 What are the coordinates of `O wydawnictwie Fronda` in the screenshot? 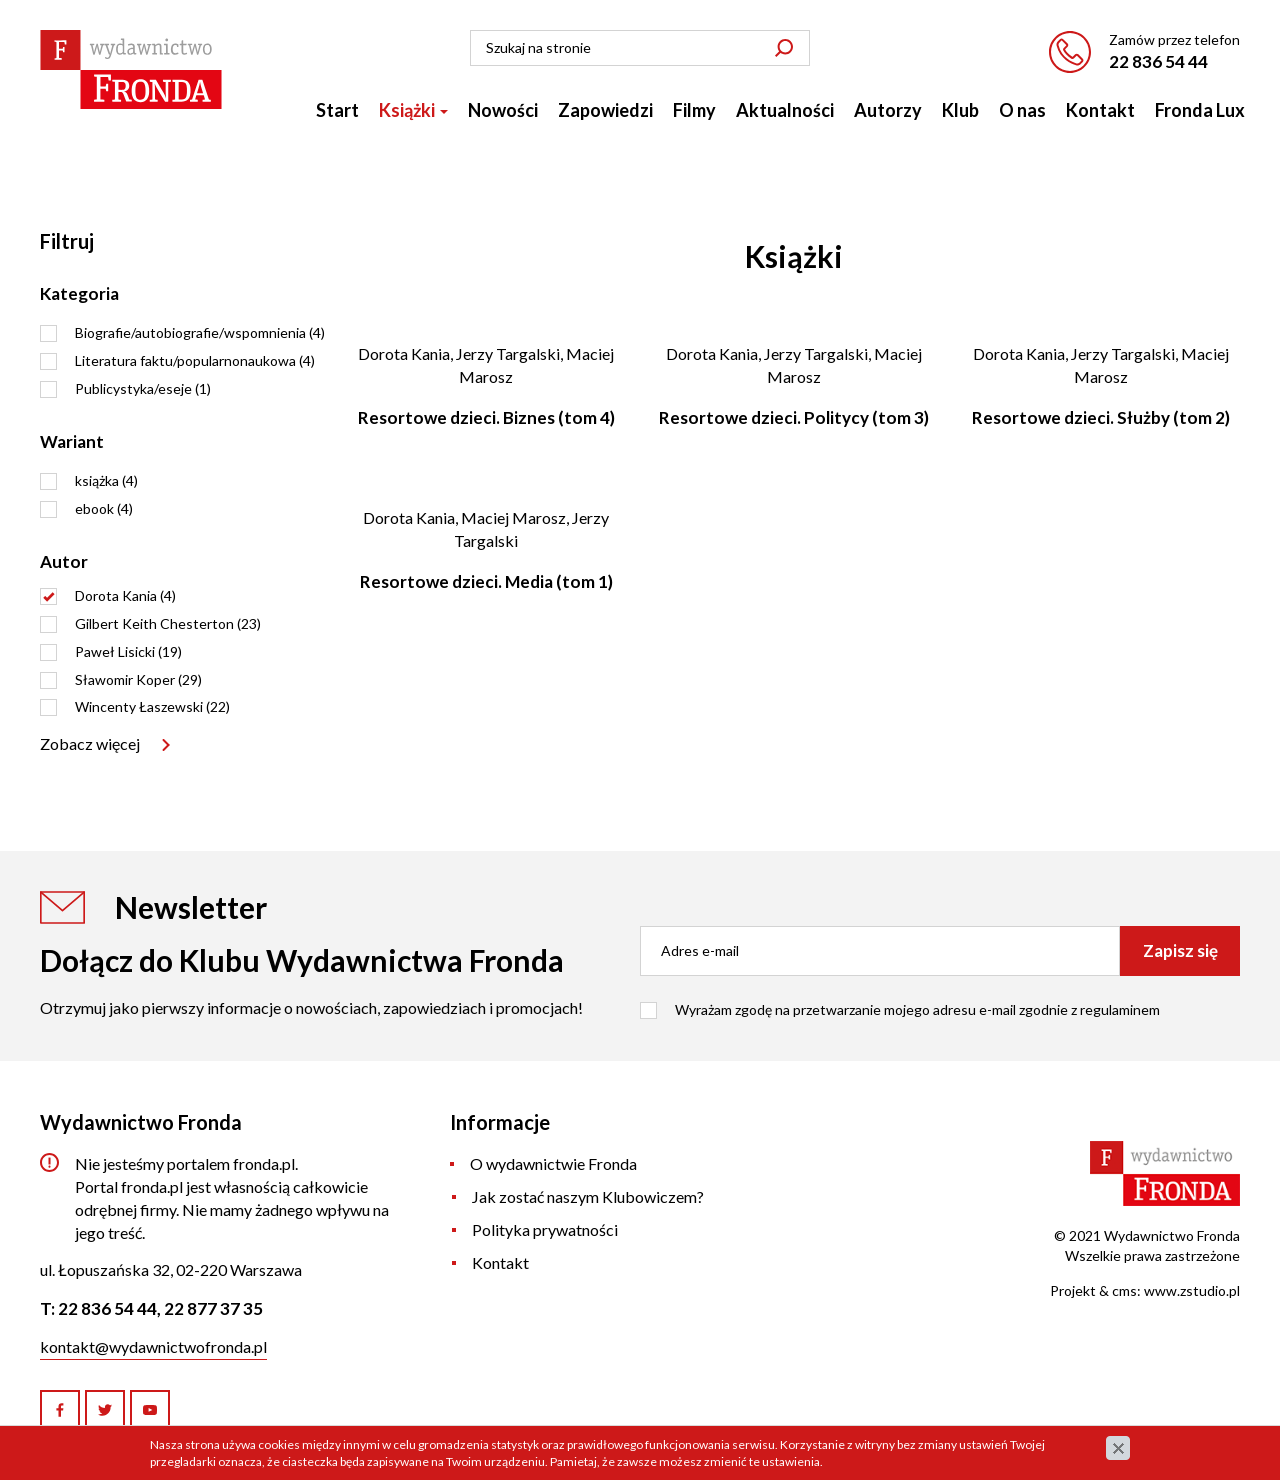 It's located at (553, 1163).